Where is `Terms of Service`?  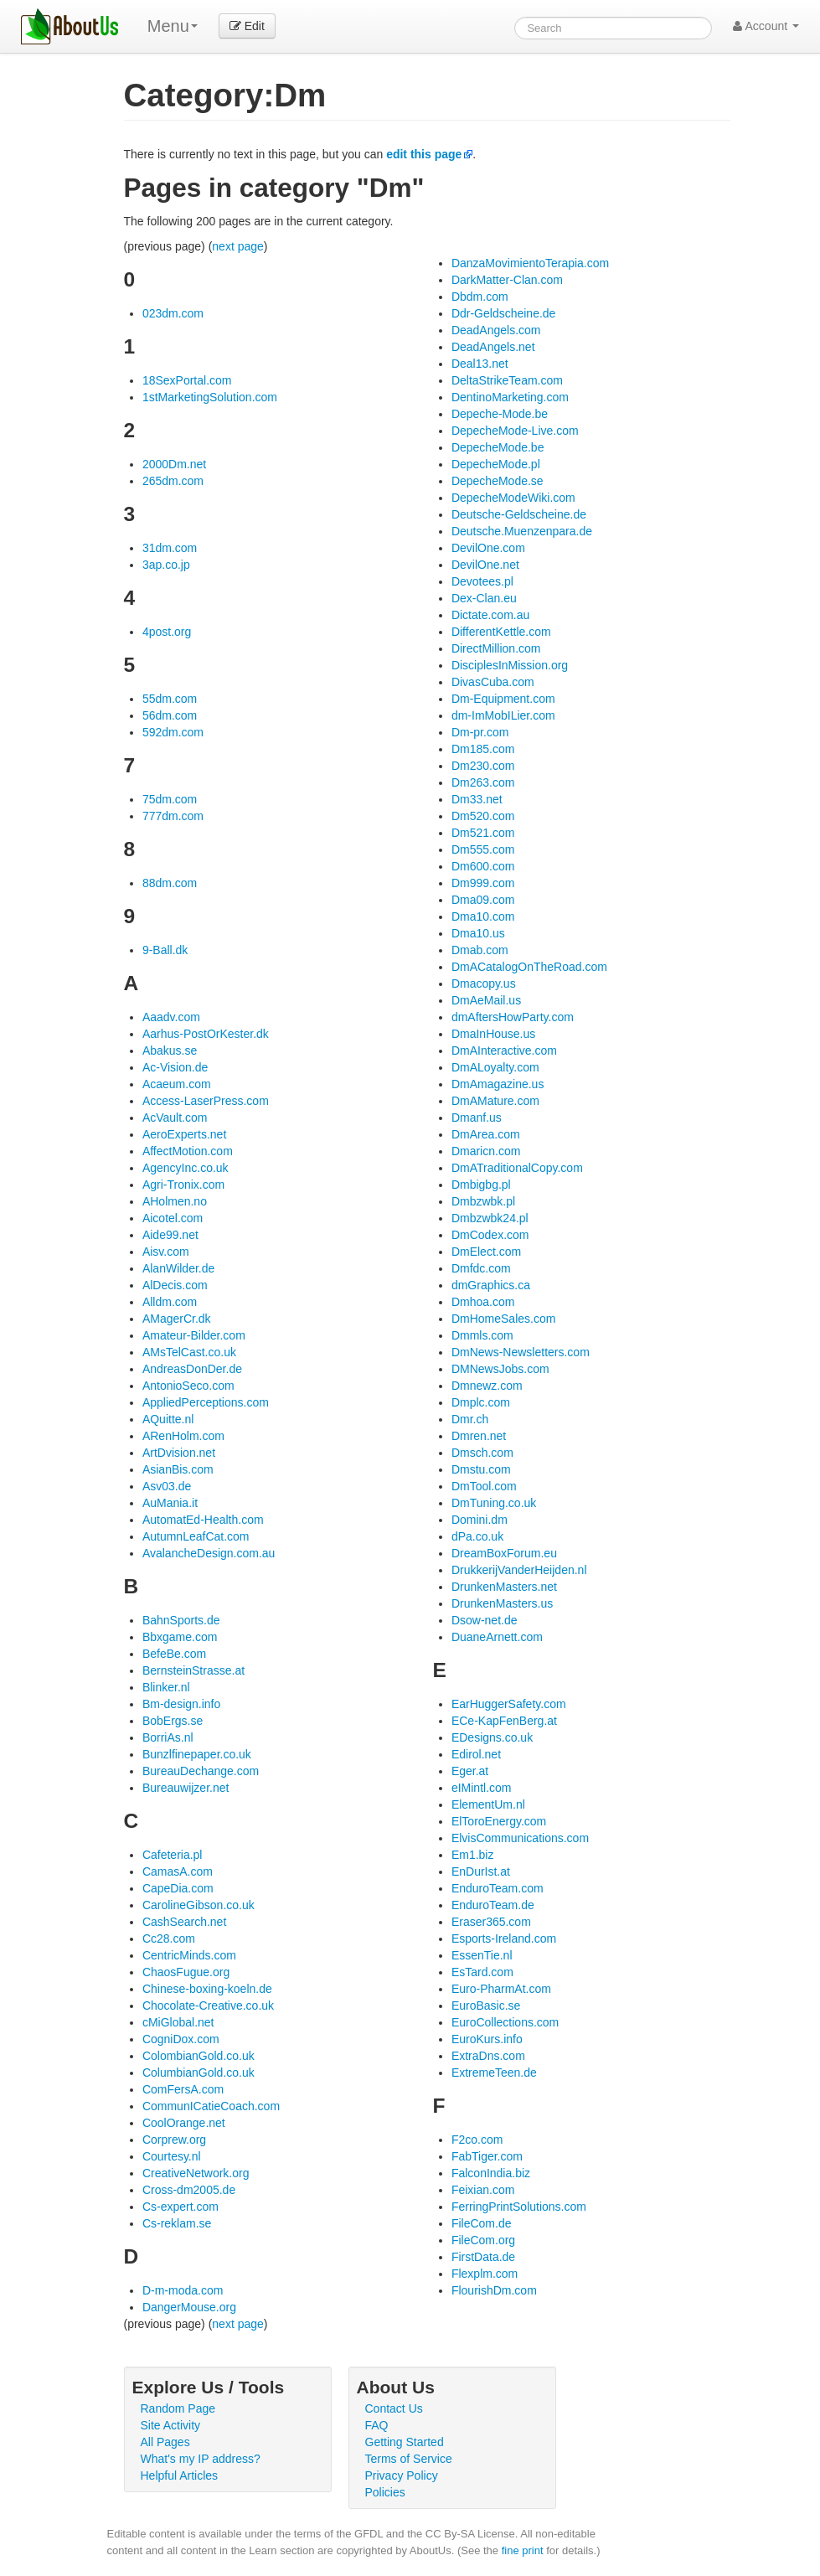
Terms of Service is located at coordinates (408, 2458).